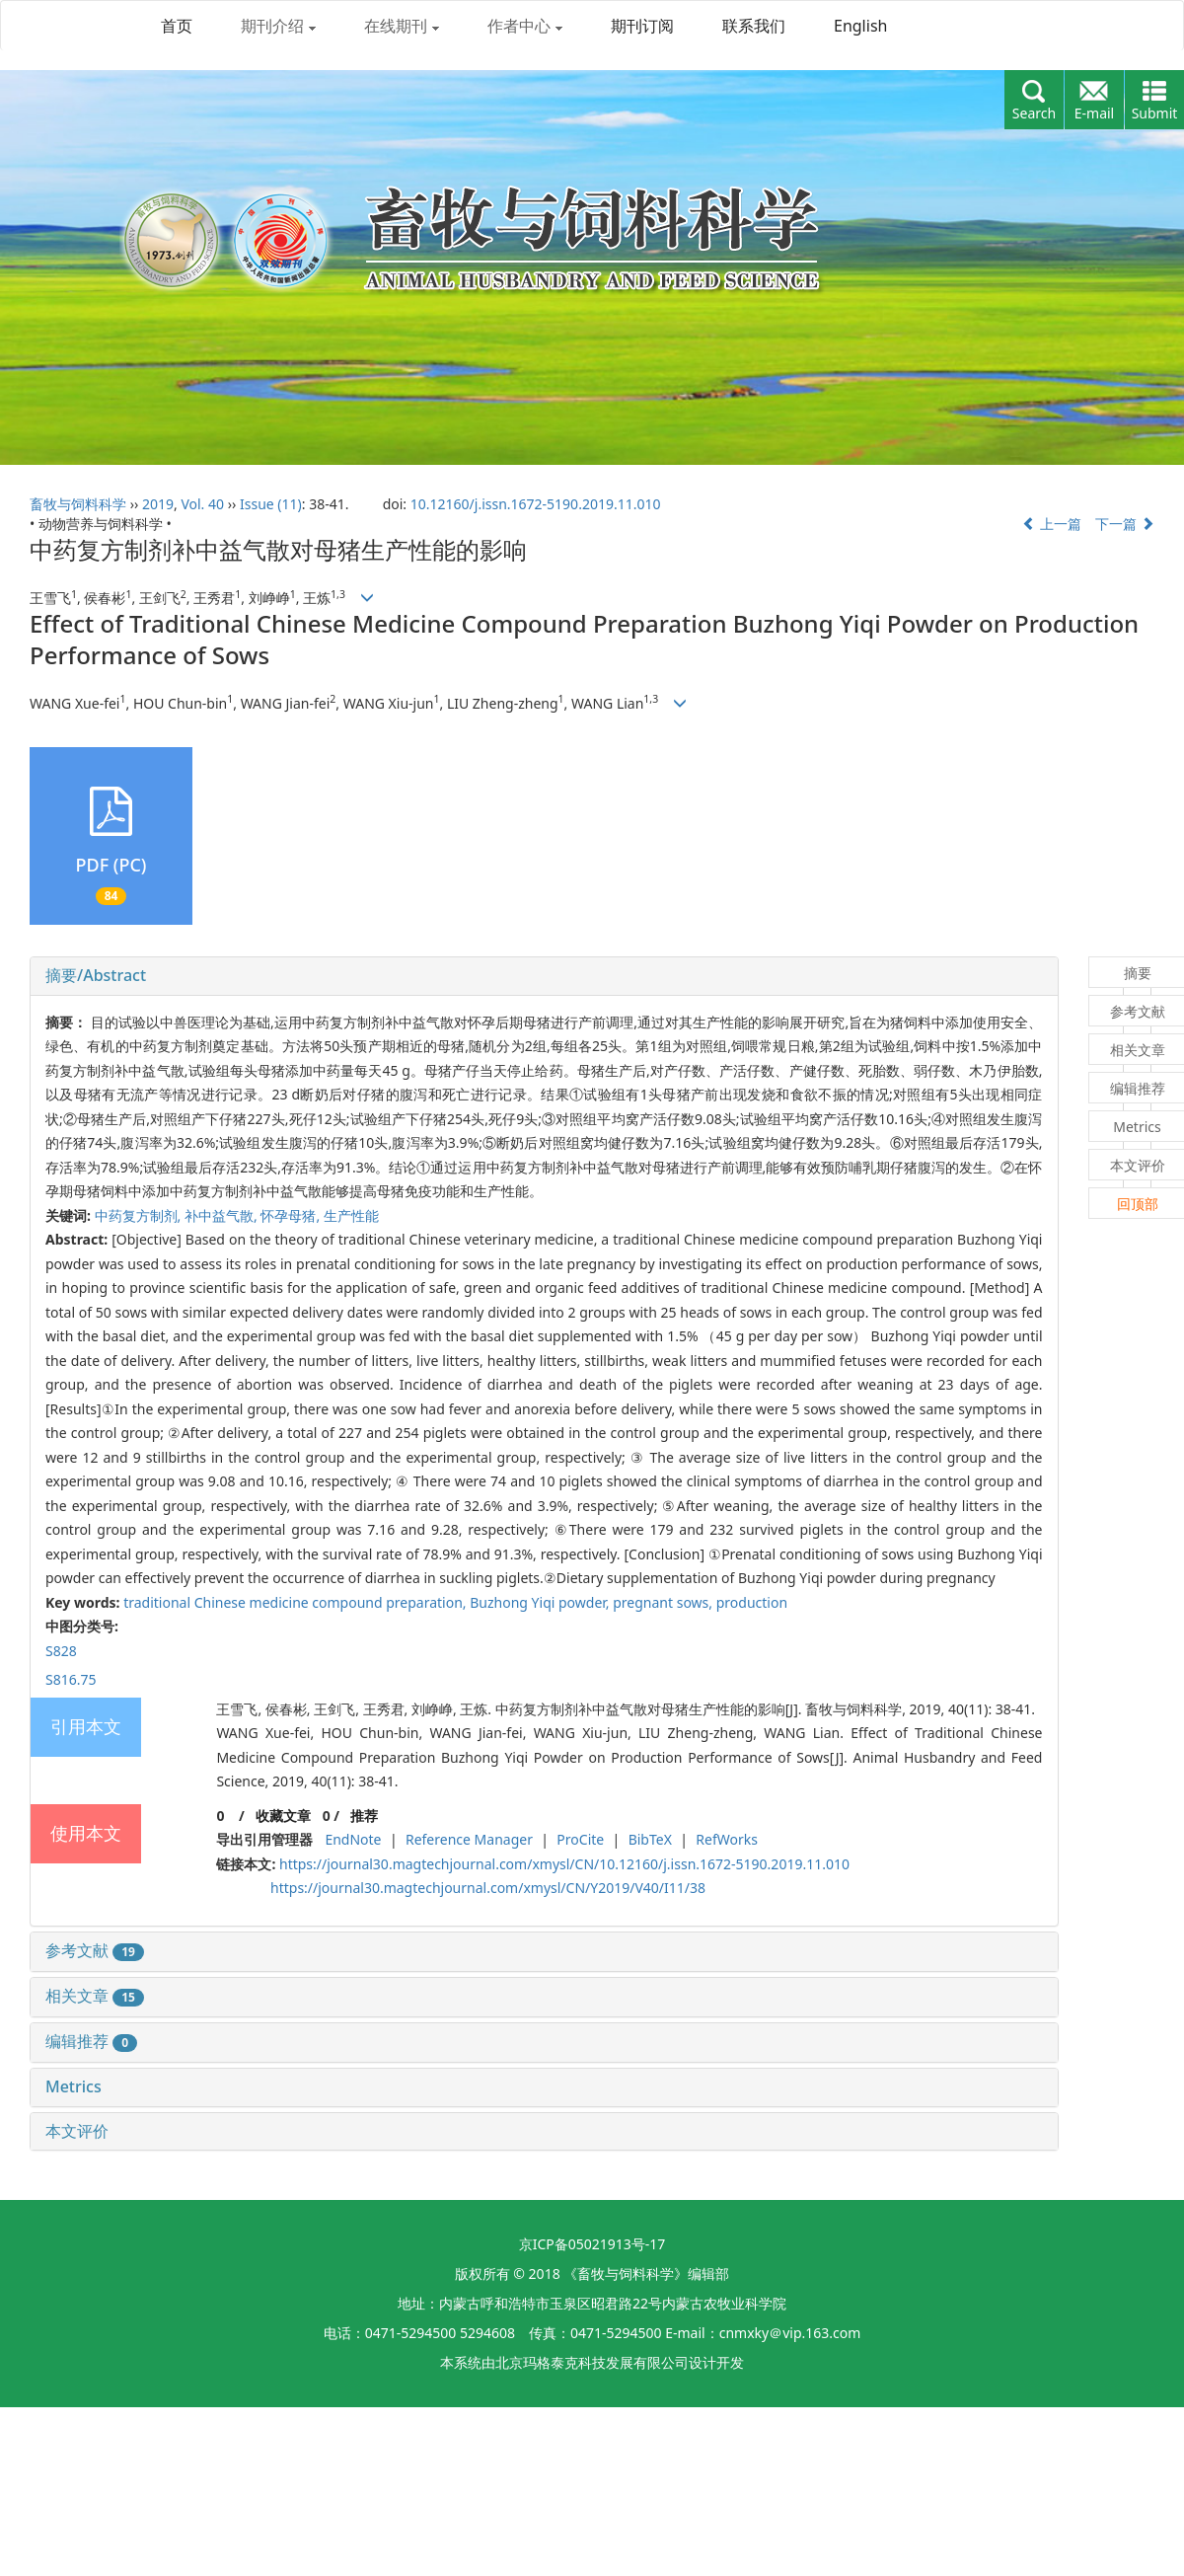 Image resolution: width=1184 pixels, height=2576 pixels. What do you see at coordinates (176, 26) in the screenshot?
I see `首页` at bounding box center [176, 26].